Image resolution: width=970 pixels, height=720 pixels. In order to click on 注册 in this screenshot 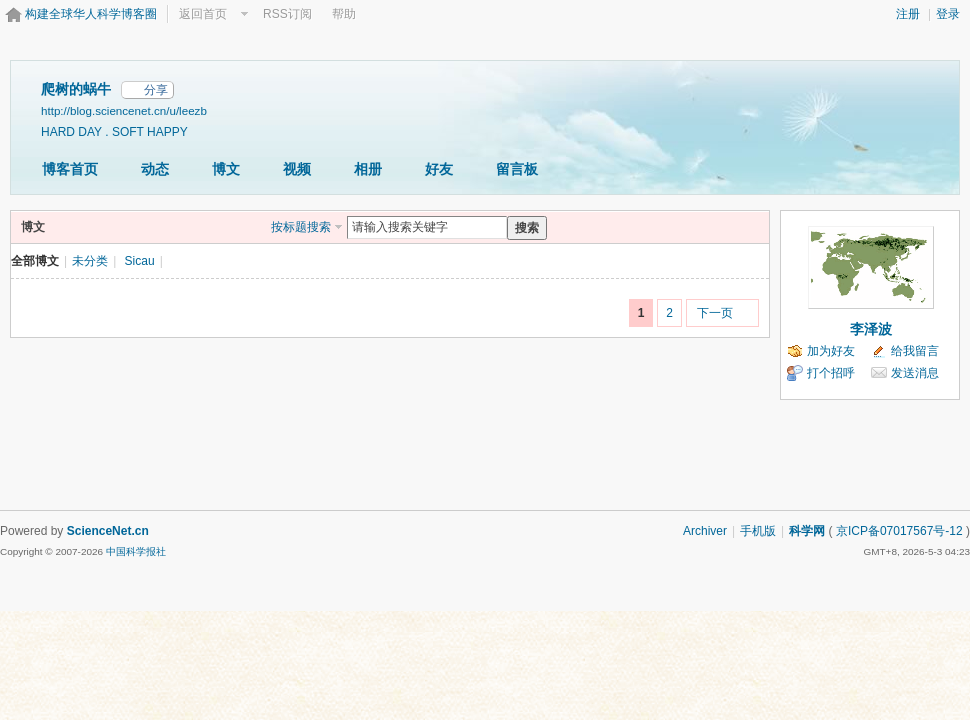, I will do `click(908, 14)`.